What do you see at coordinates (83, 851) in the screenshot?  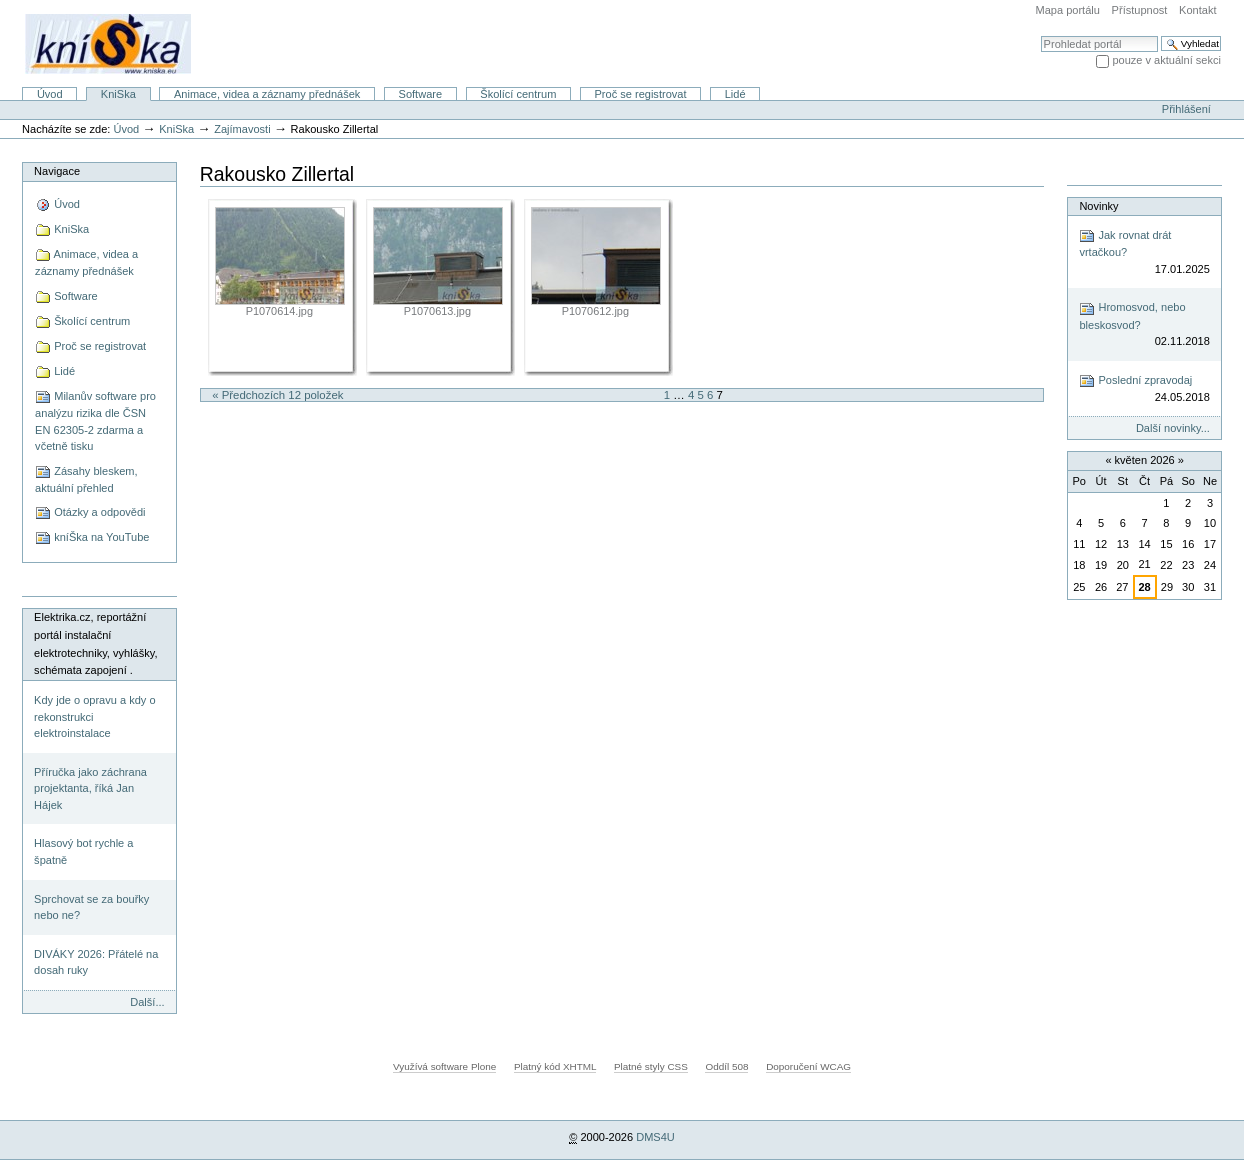 I see `Hlasový bot rychle a špatně` at bounding box center [83, 851].